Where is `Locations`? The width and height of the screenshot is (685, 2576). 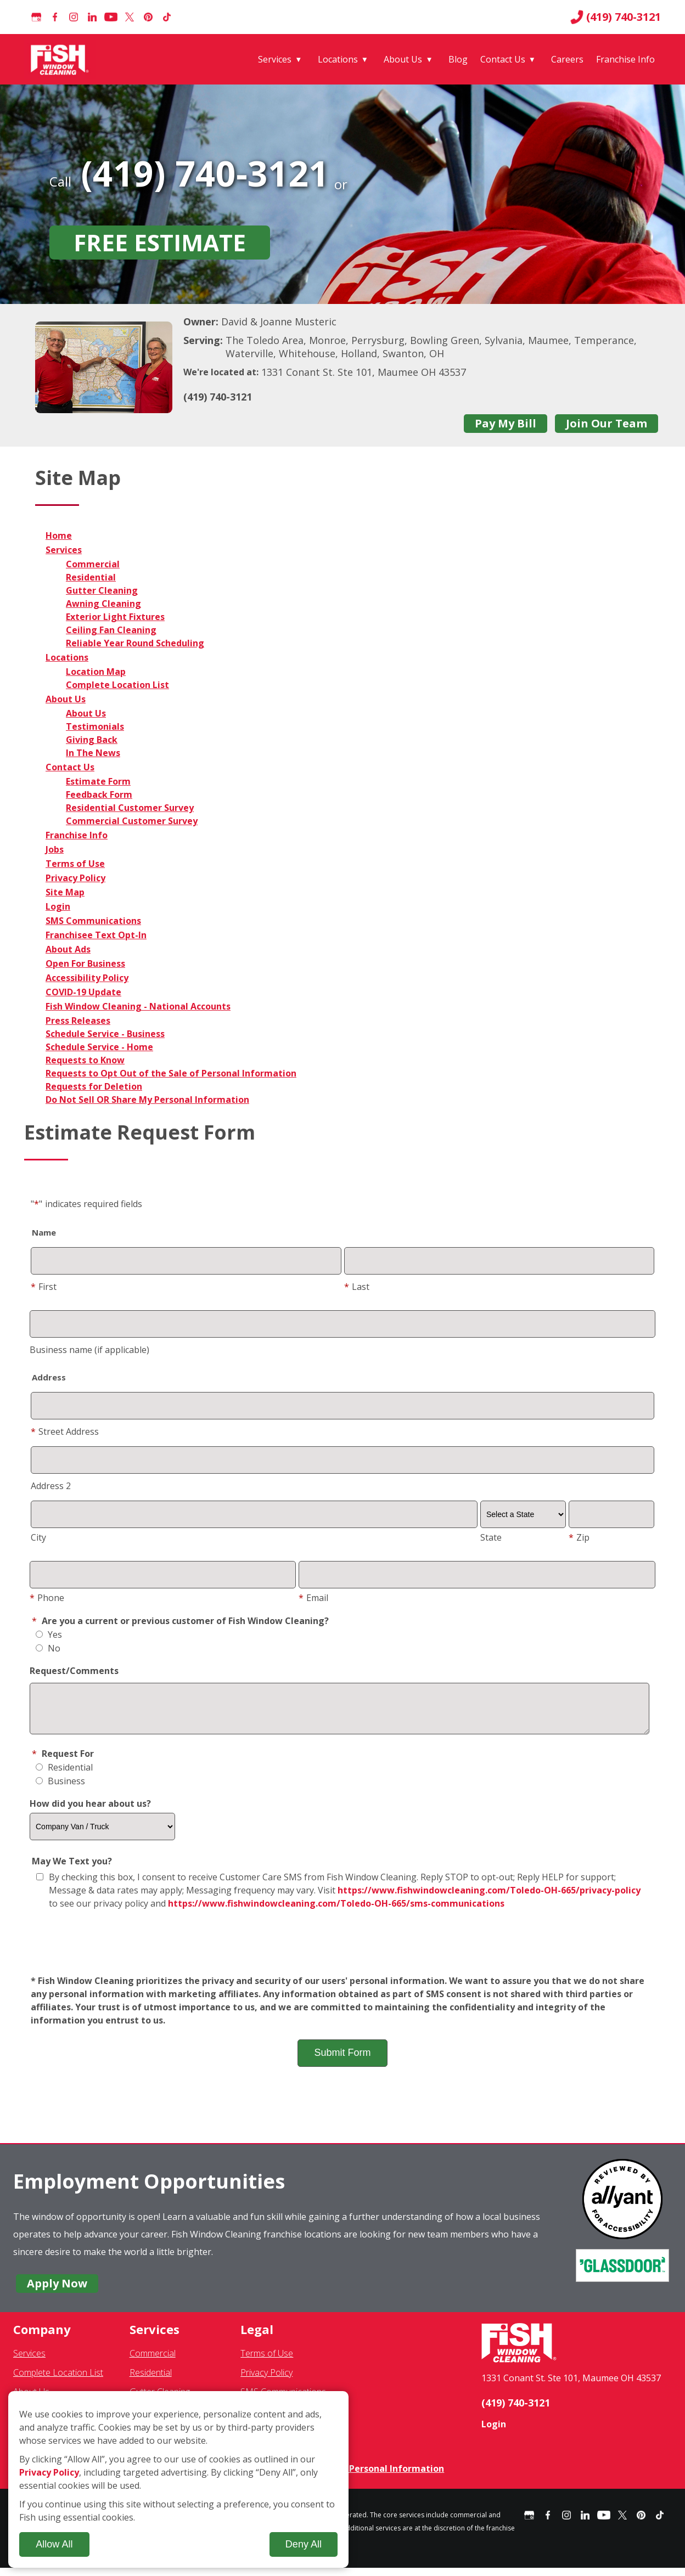
Locations is located at coordinates (338, 59).